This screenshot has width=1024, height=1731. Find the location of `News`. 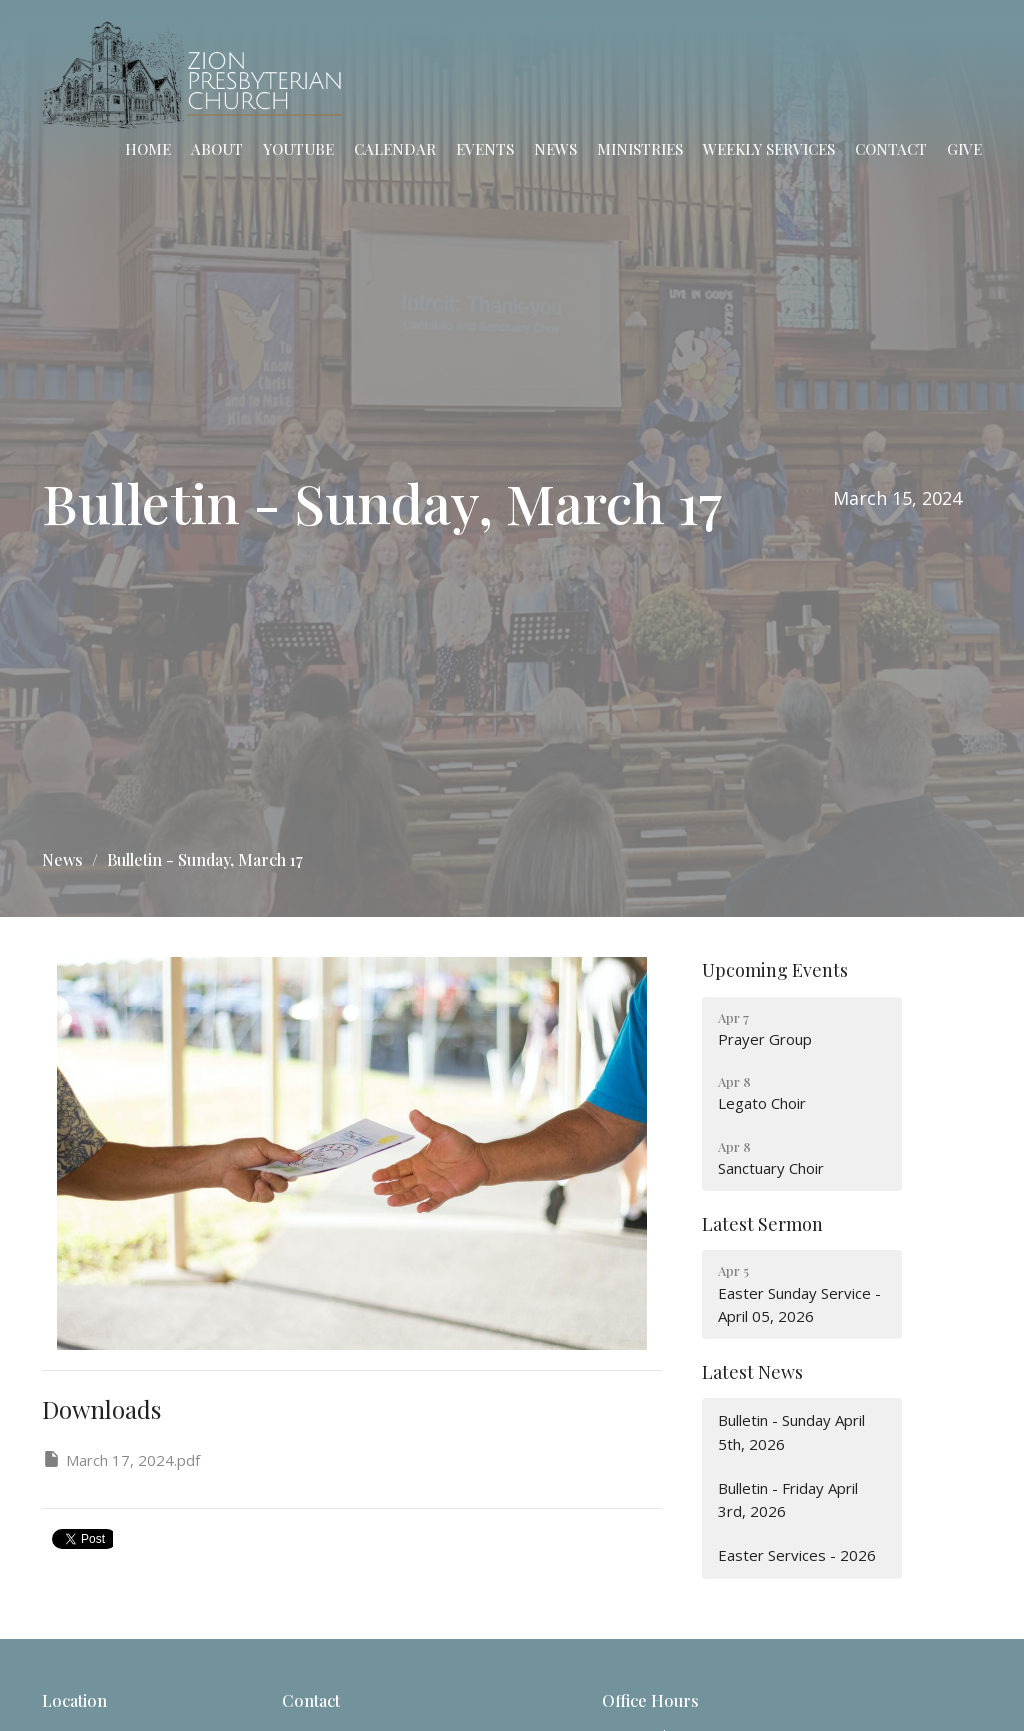

News is located at coordinates (555, 149).